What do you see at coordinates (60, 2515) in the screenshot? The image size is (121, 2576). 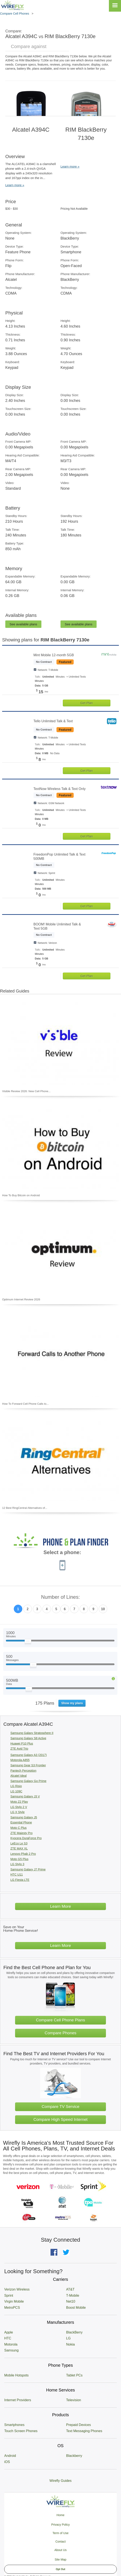 I see `Home` at bounding box center [60, 2515].